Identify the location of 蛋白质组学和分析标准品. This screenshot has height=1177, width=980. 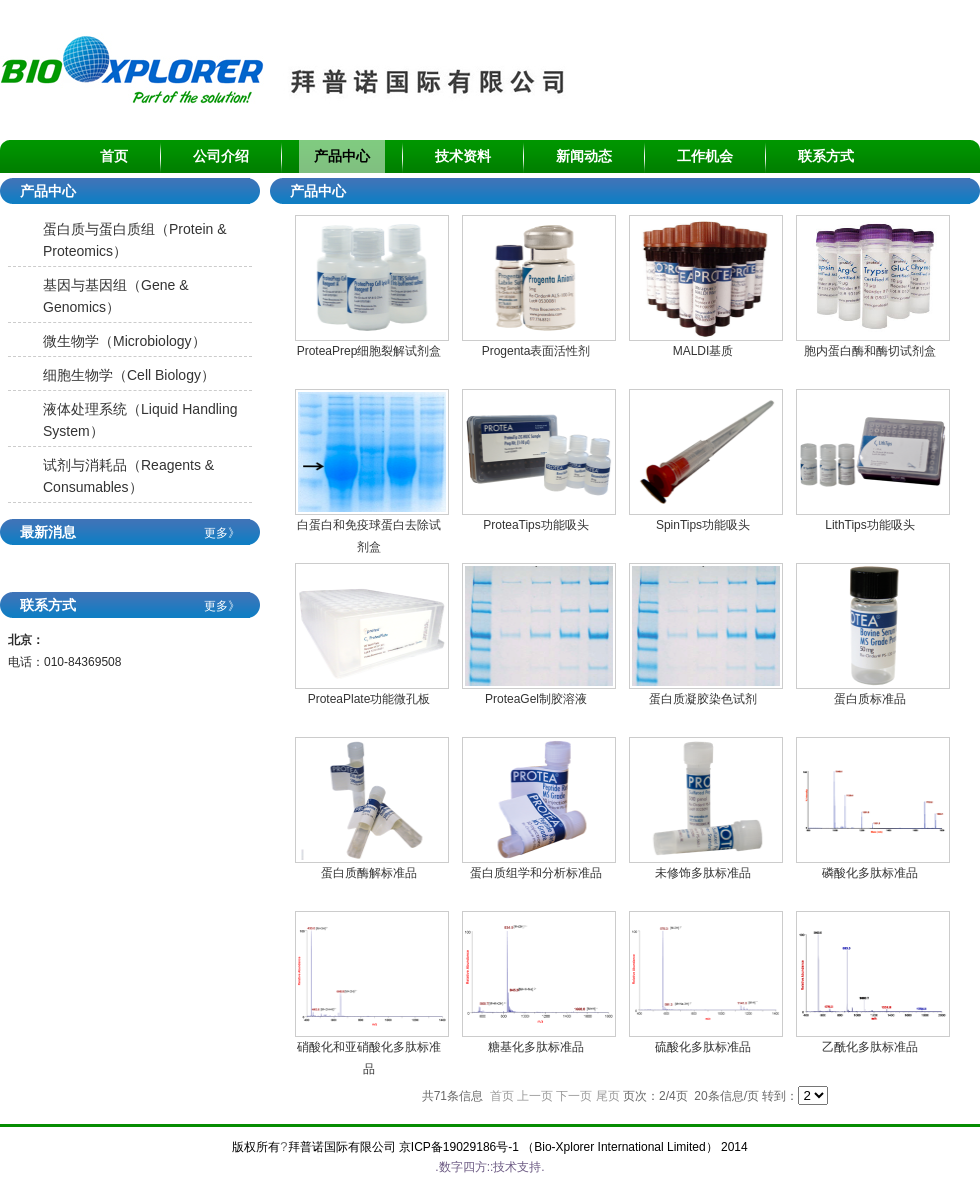
(536, 873).